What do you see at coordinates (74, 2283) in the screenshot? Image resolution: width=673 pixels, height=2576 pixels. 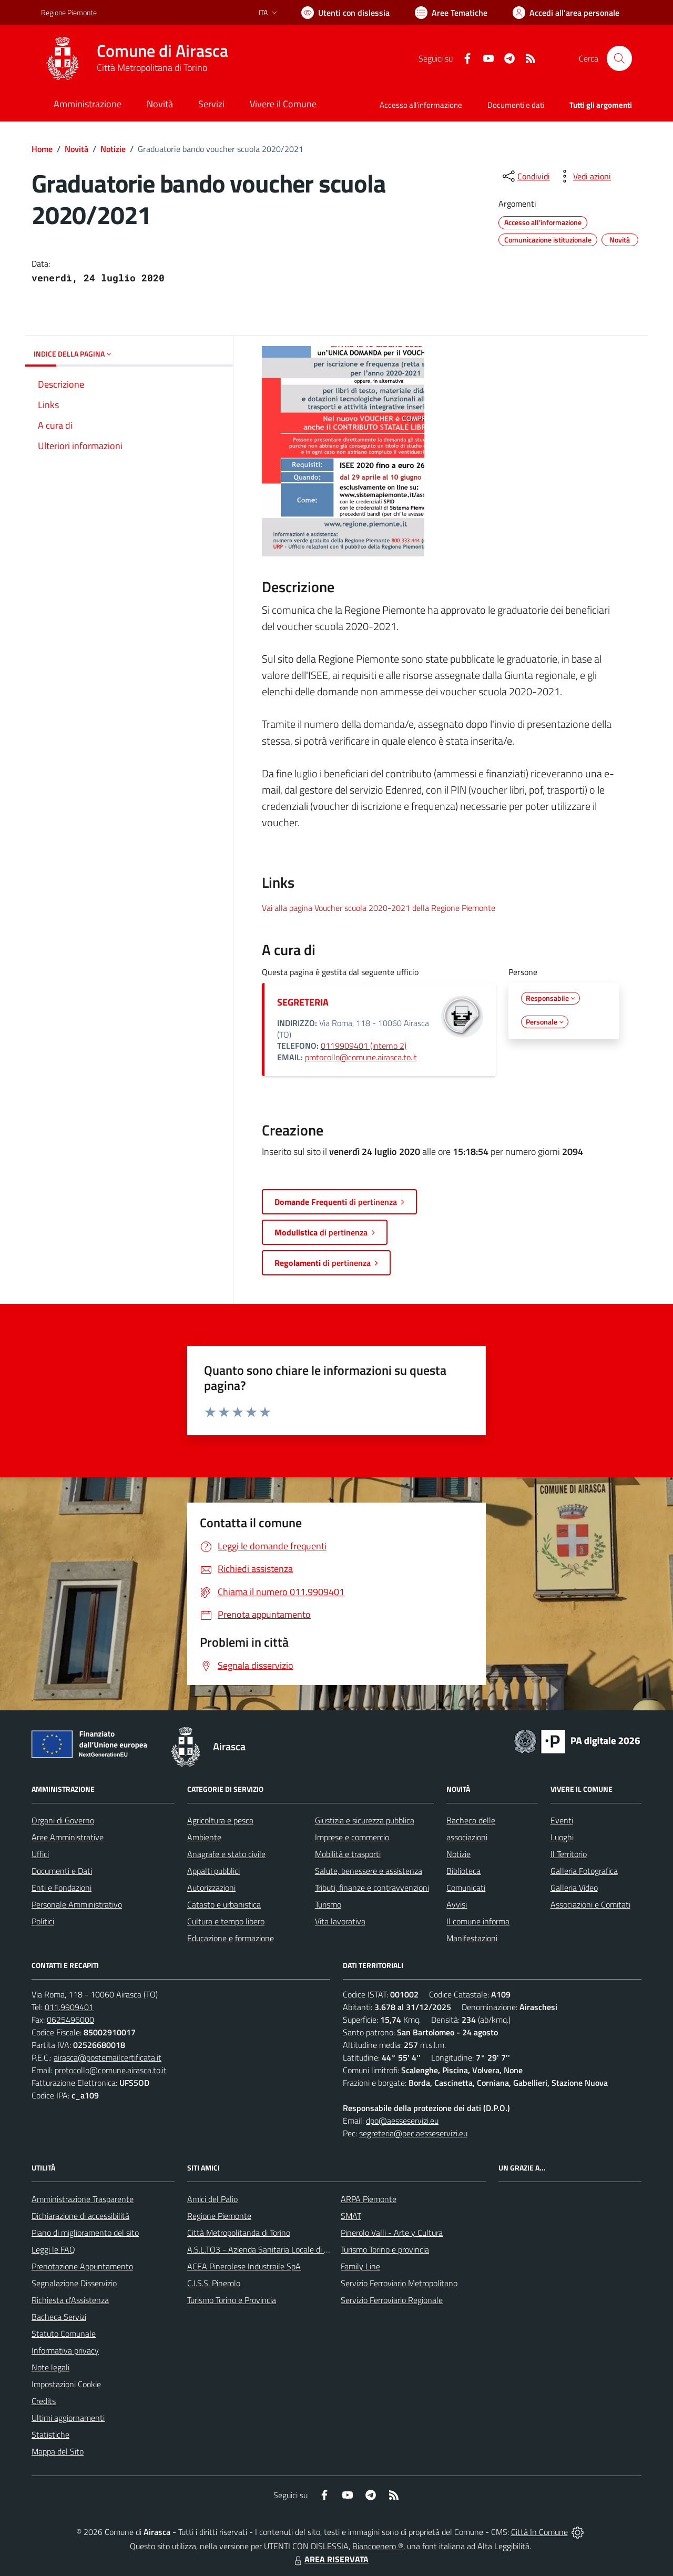 I see `Segnalazione Disservizio` at bounding box center [74, 2283].